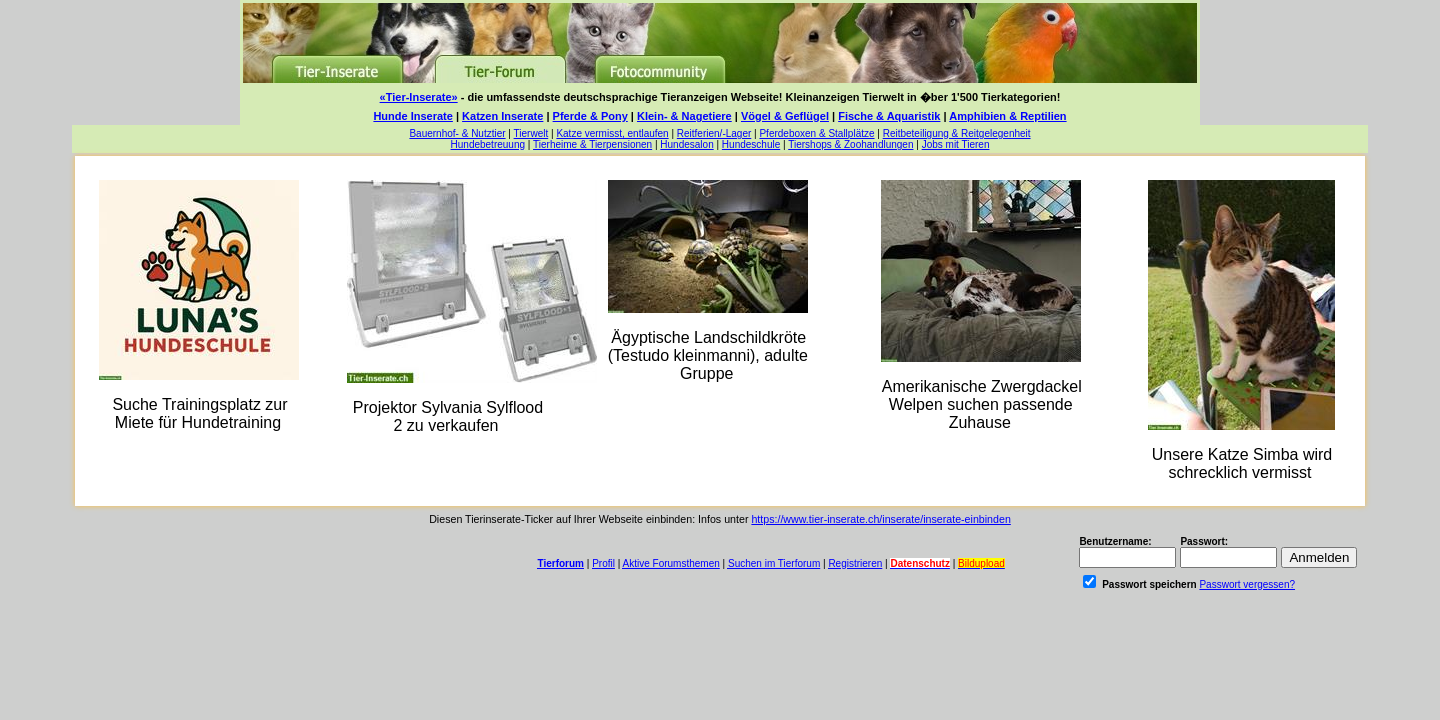  I want to click on Passwort vergessen?, so click(1247, 584).